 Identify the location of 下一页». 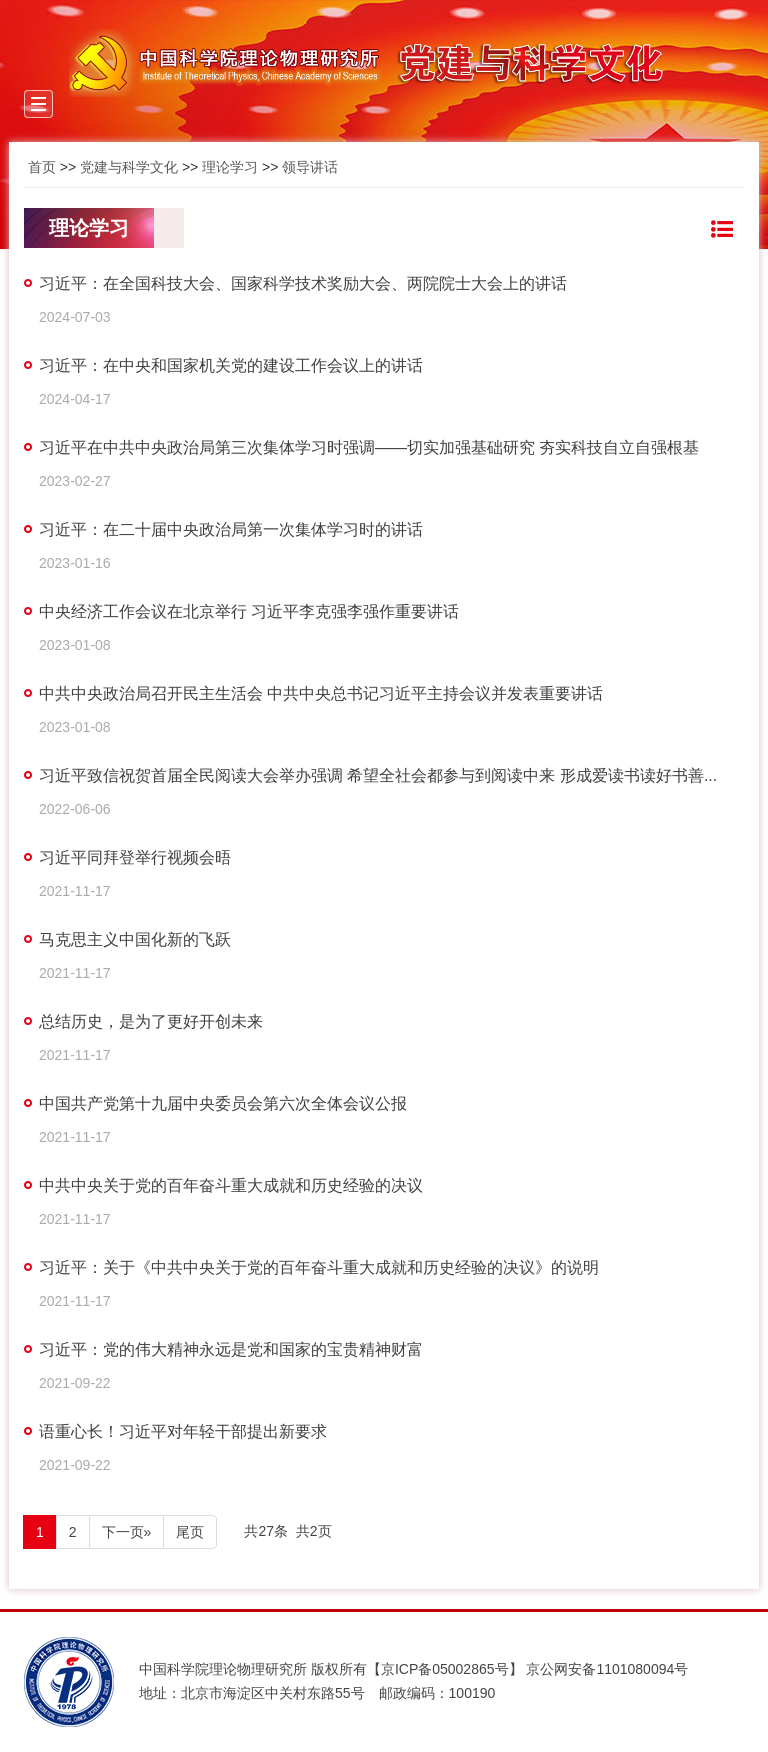
(127, 1532).